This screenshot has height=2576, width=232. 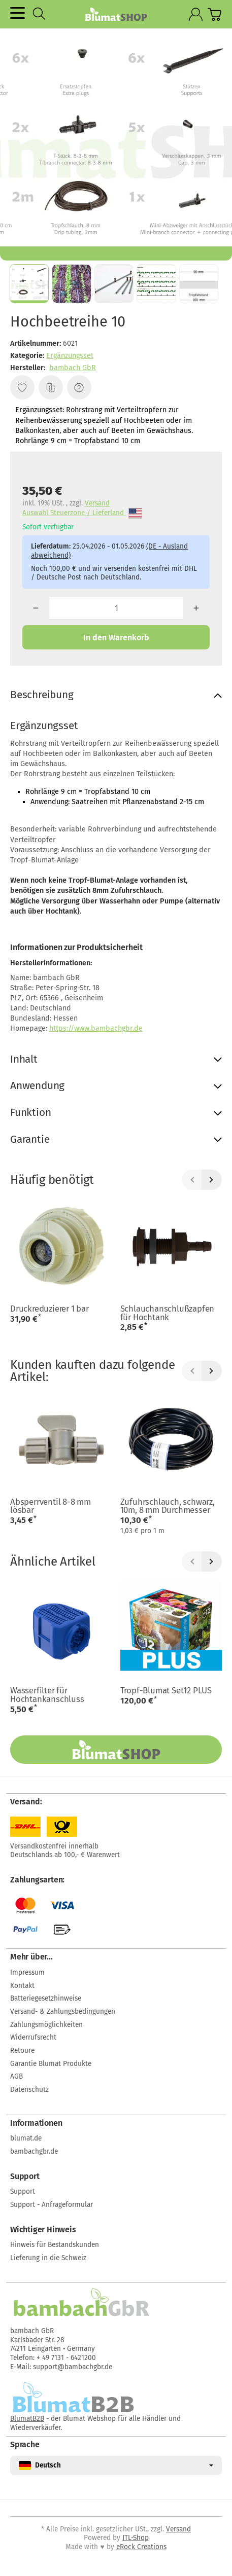 What do you see at coordinates (29, 284) in the screenshot?
I see `[button]` at bounding box center [29, 284].